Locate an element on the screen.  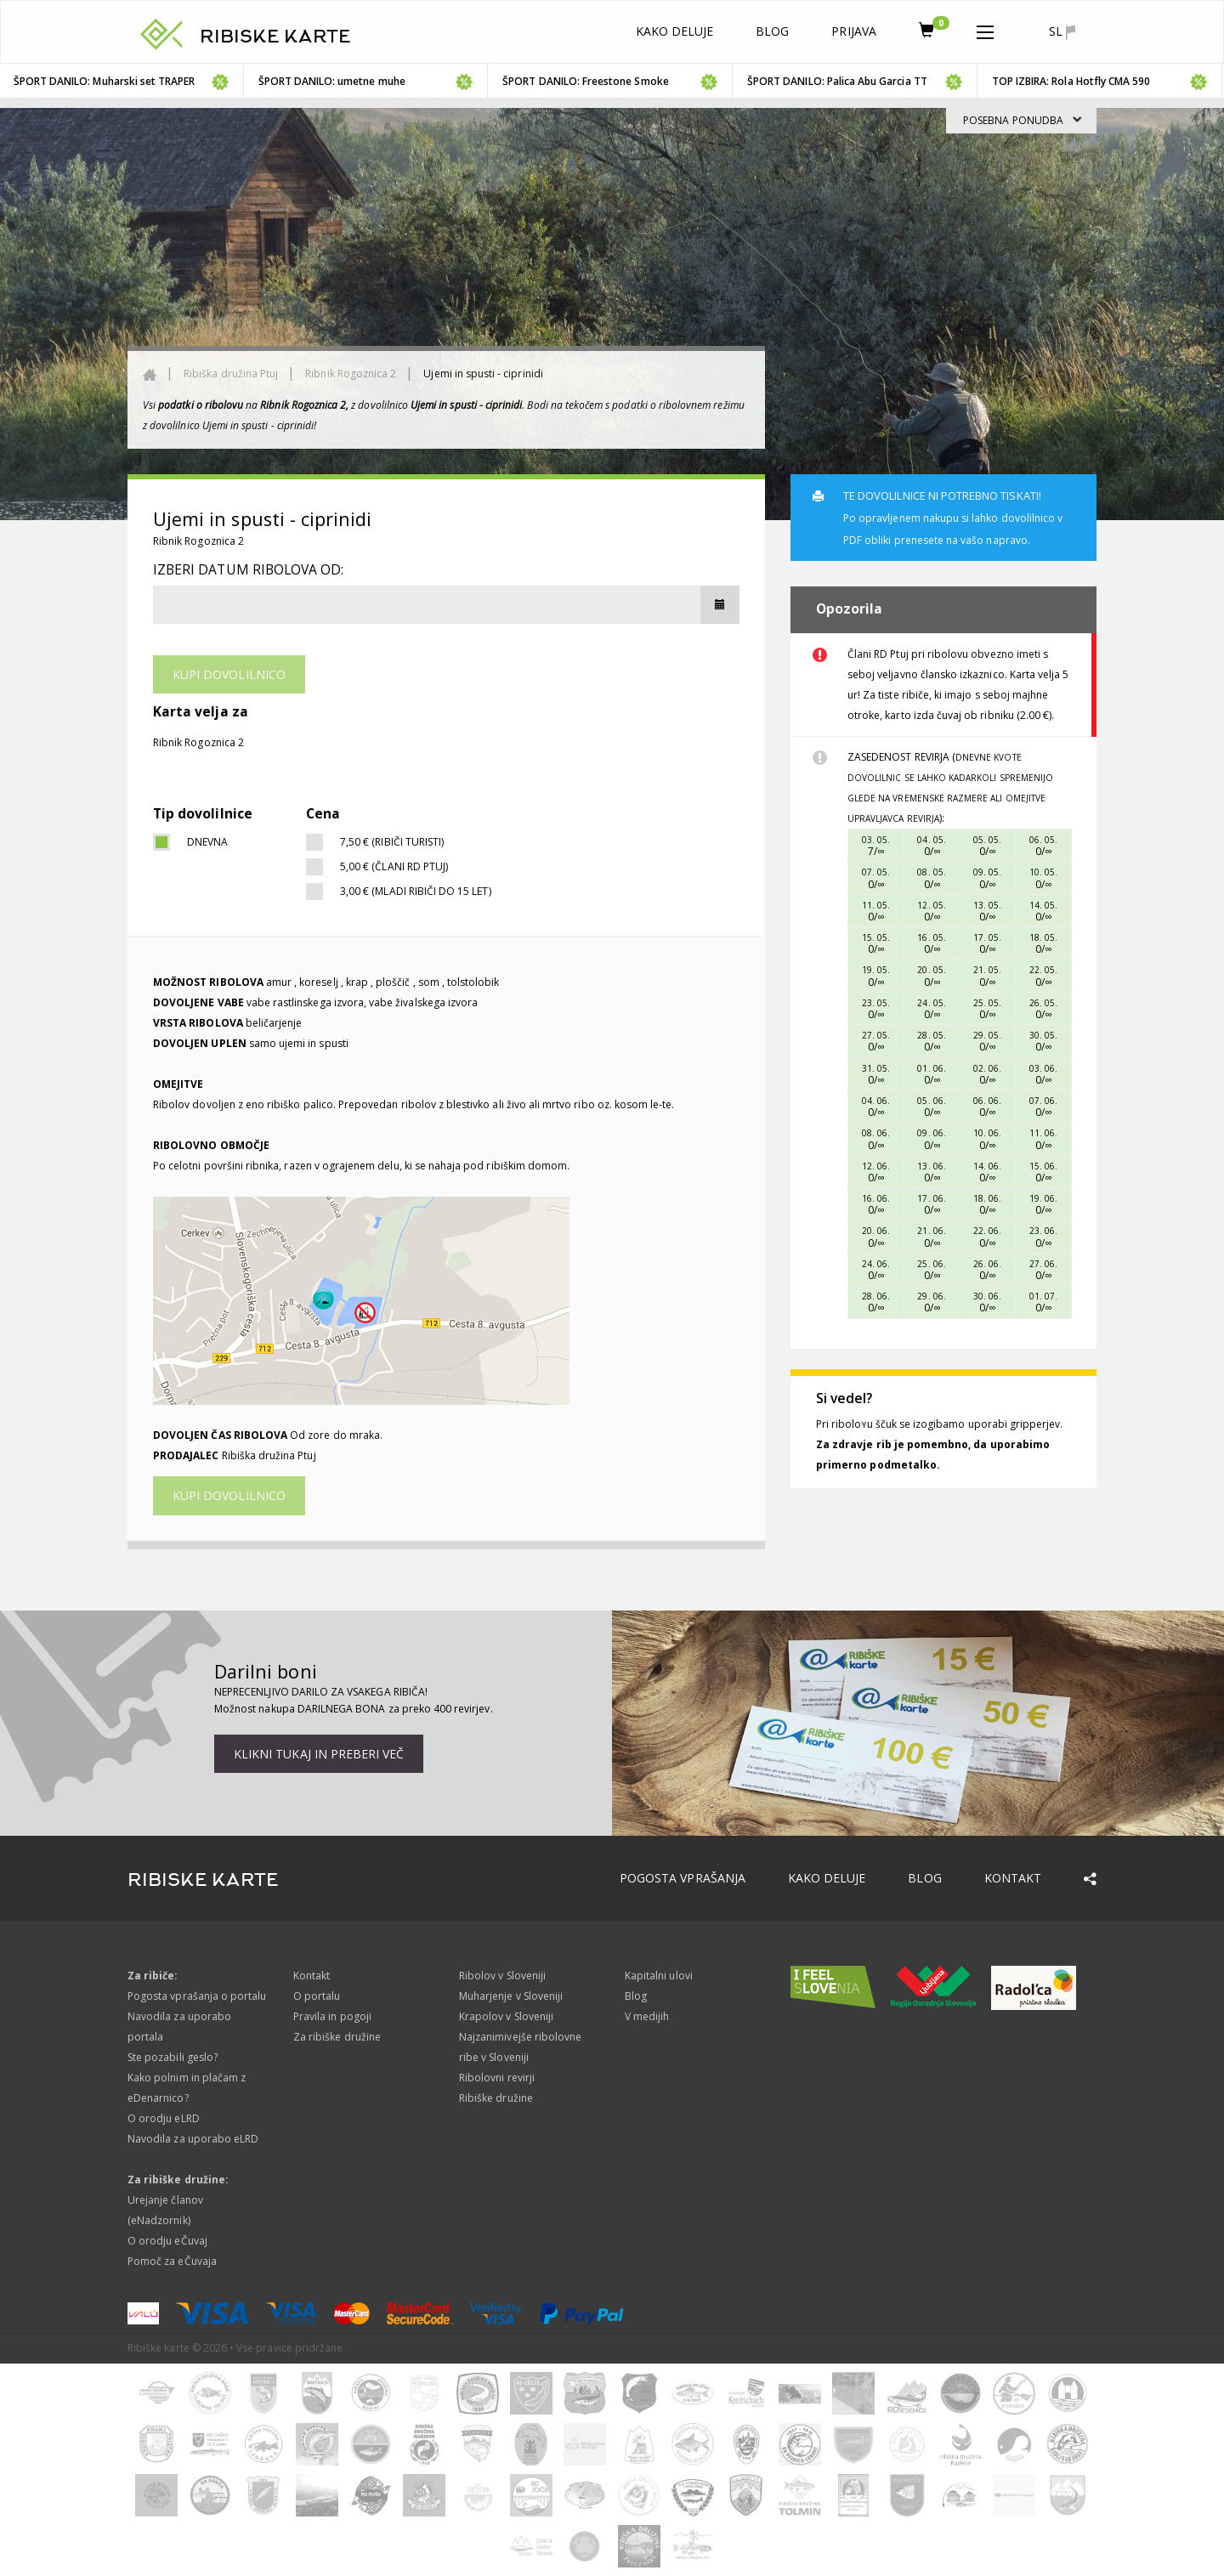
Ribiške družine is located at coordinates (496, 2098).